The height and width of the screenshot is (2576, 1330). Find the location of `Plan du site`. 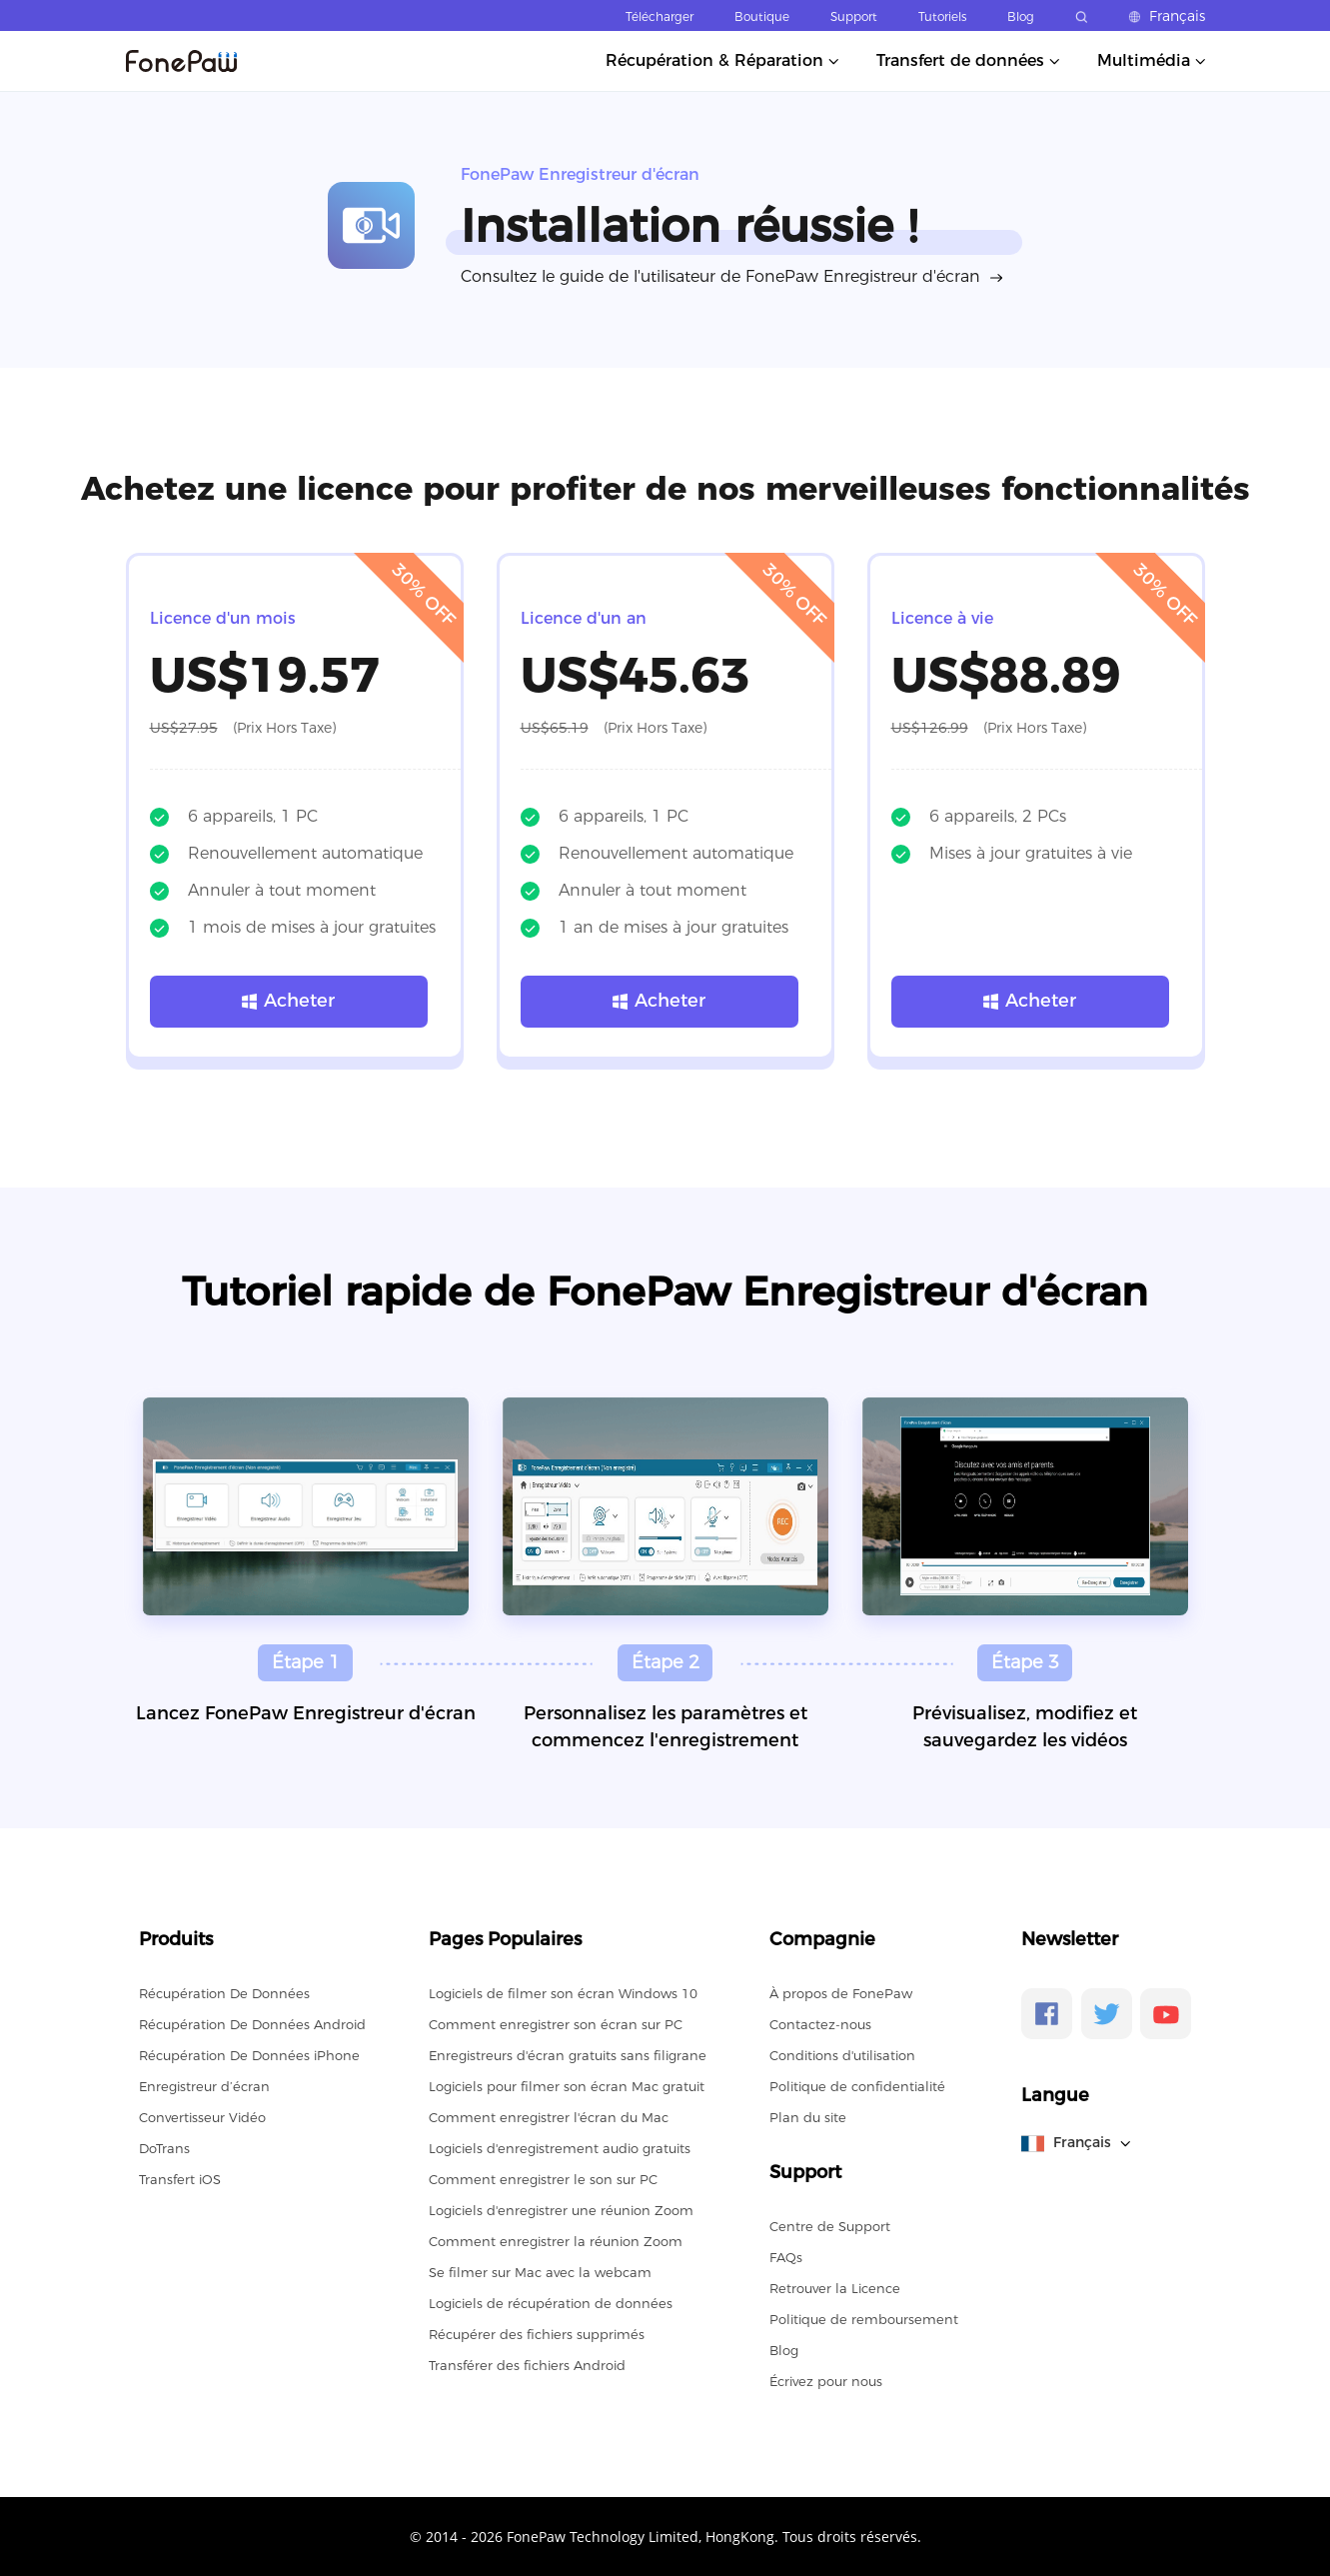

Plan du site is located at coordinates (807, 2117).